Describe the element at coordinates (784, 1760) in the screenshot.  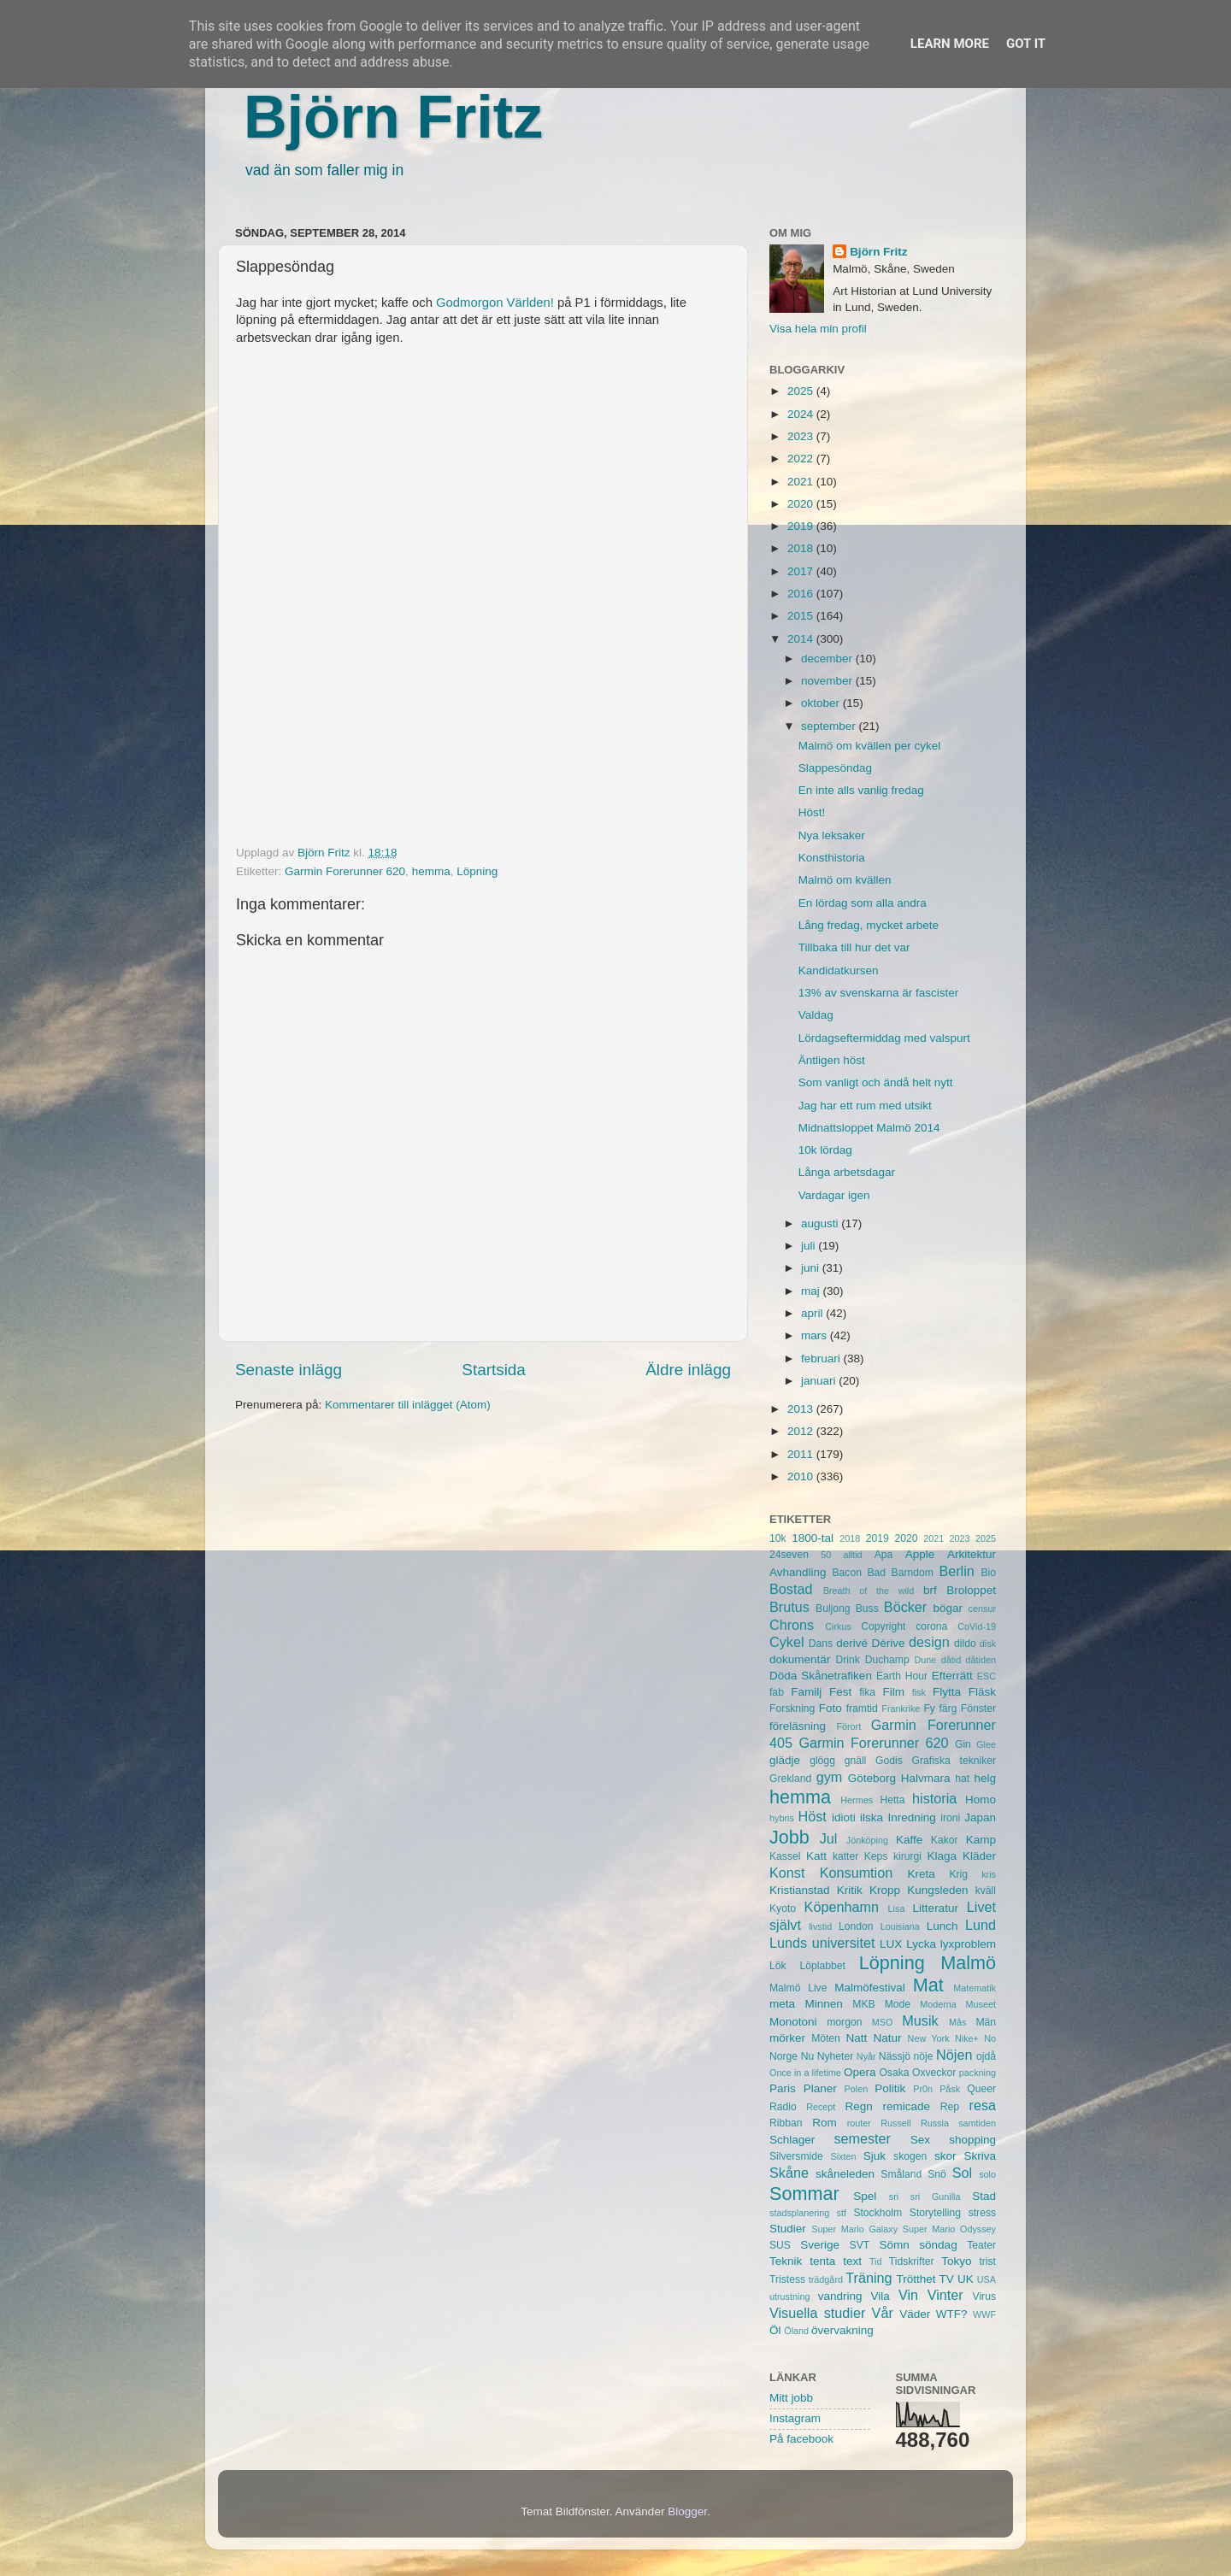
I see `glädje` at that location.